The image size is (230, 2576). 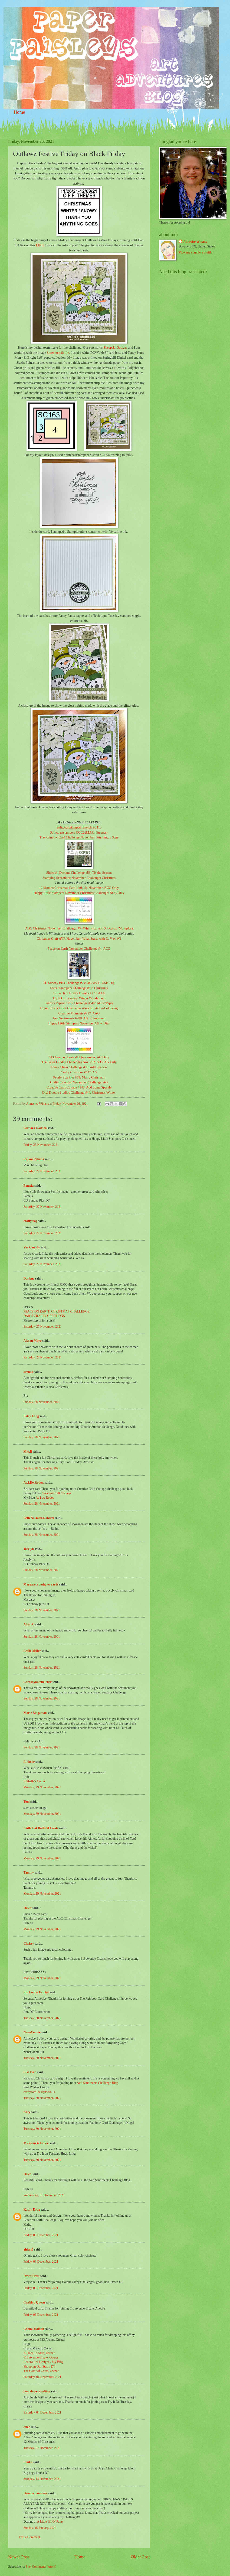 I want to click on Vee Cassidy, so click(x=31, y=1247).